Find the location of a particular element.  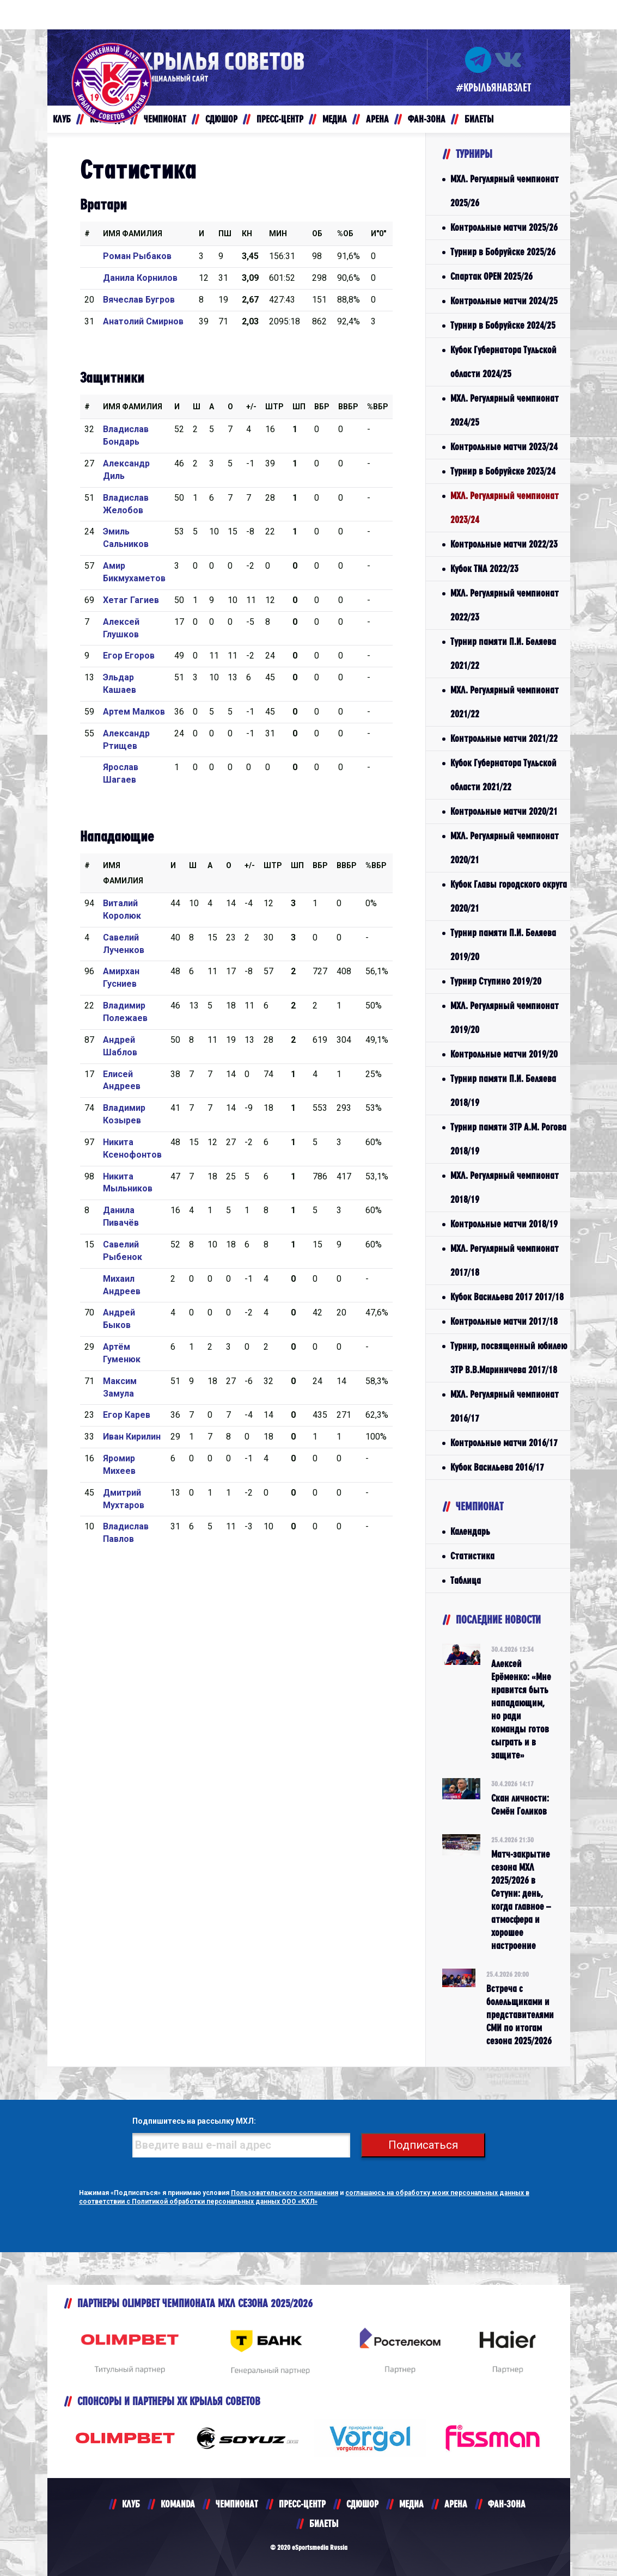

Статистика is located at coordinates (472, 1556).